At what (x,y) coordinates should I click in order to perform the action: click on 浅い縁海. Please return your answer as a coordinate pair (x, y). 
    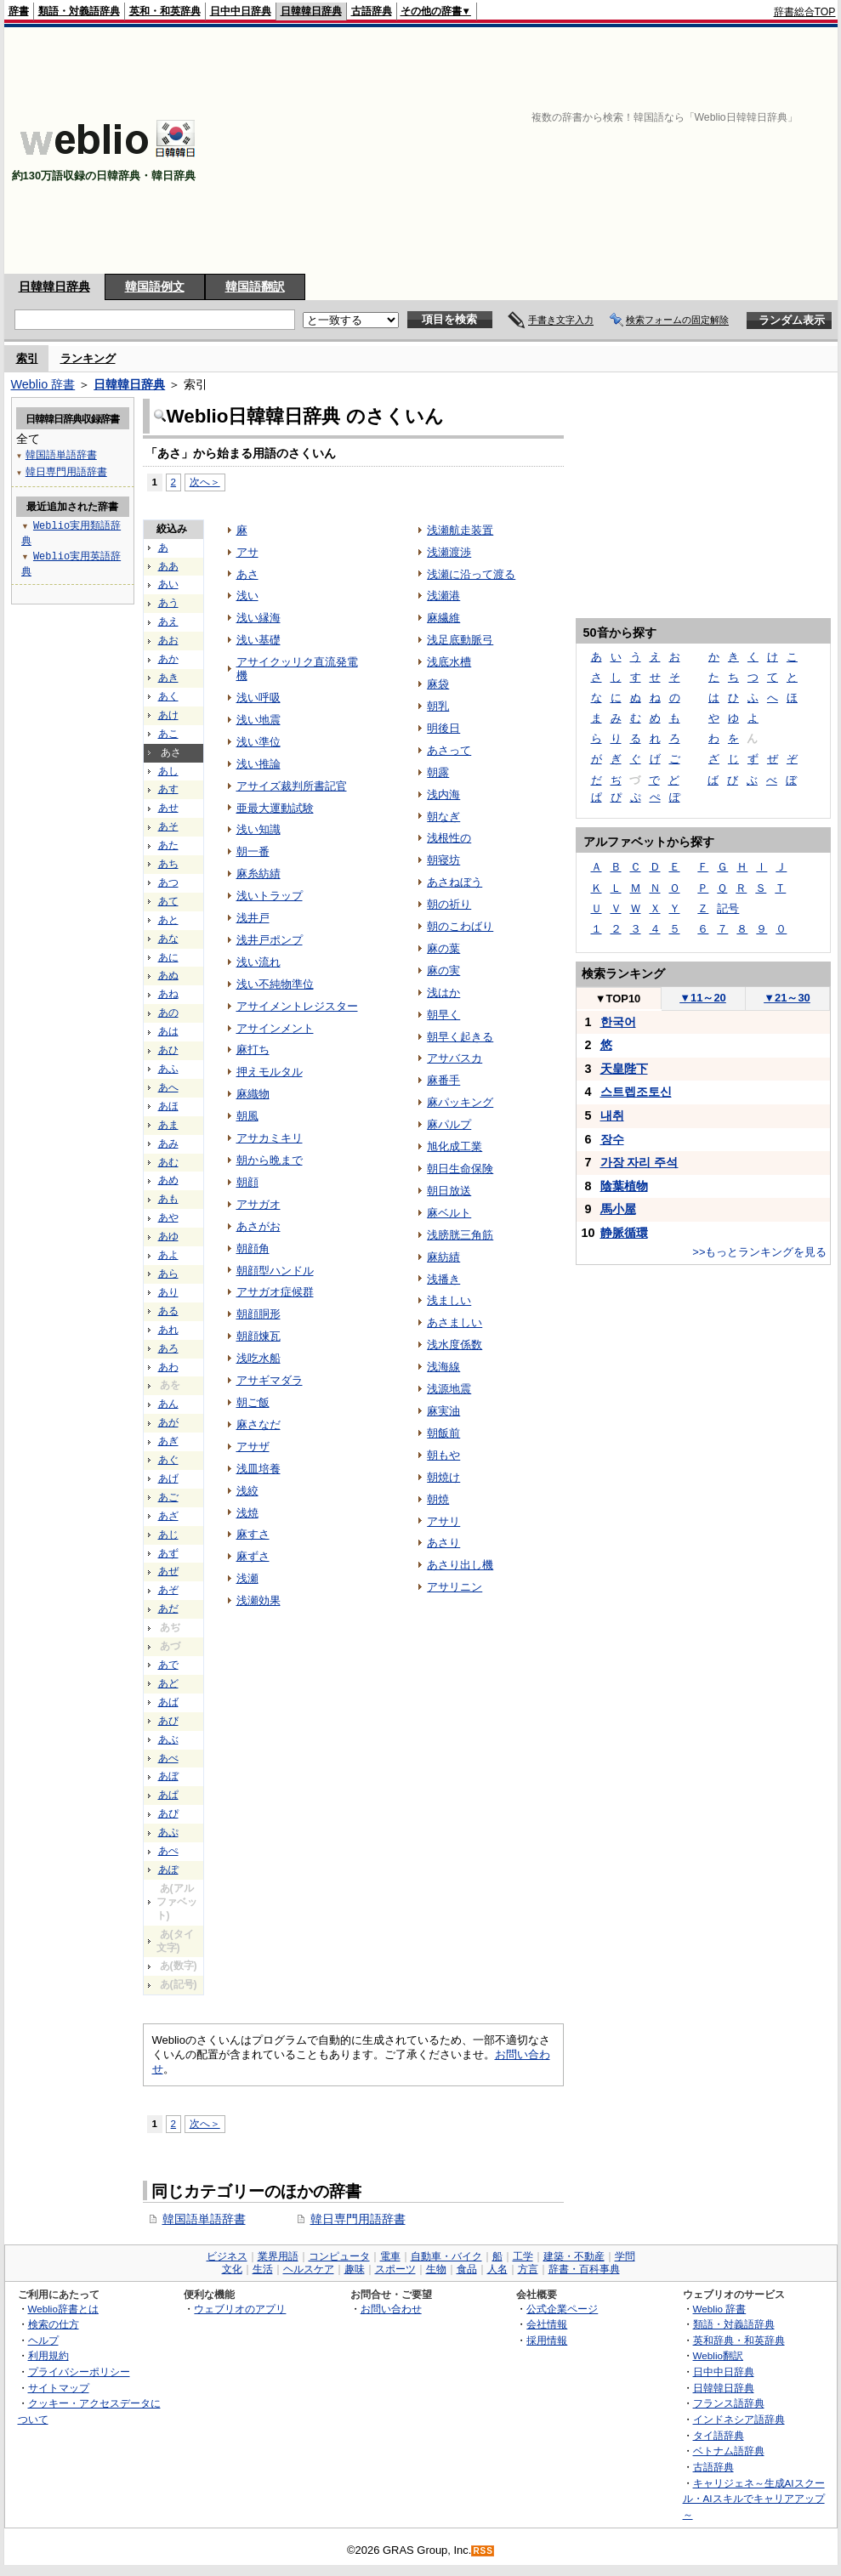
    Looking at the image, I should click on (258, 617).